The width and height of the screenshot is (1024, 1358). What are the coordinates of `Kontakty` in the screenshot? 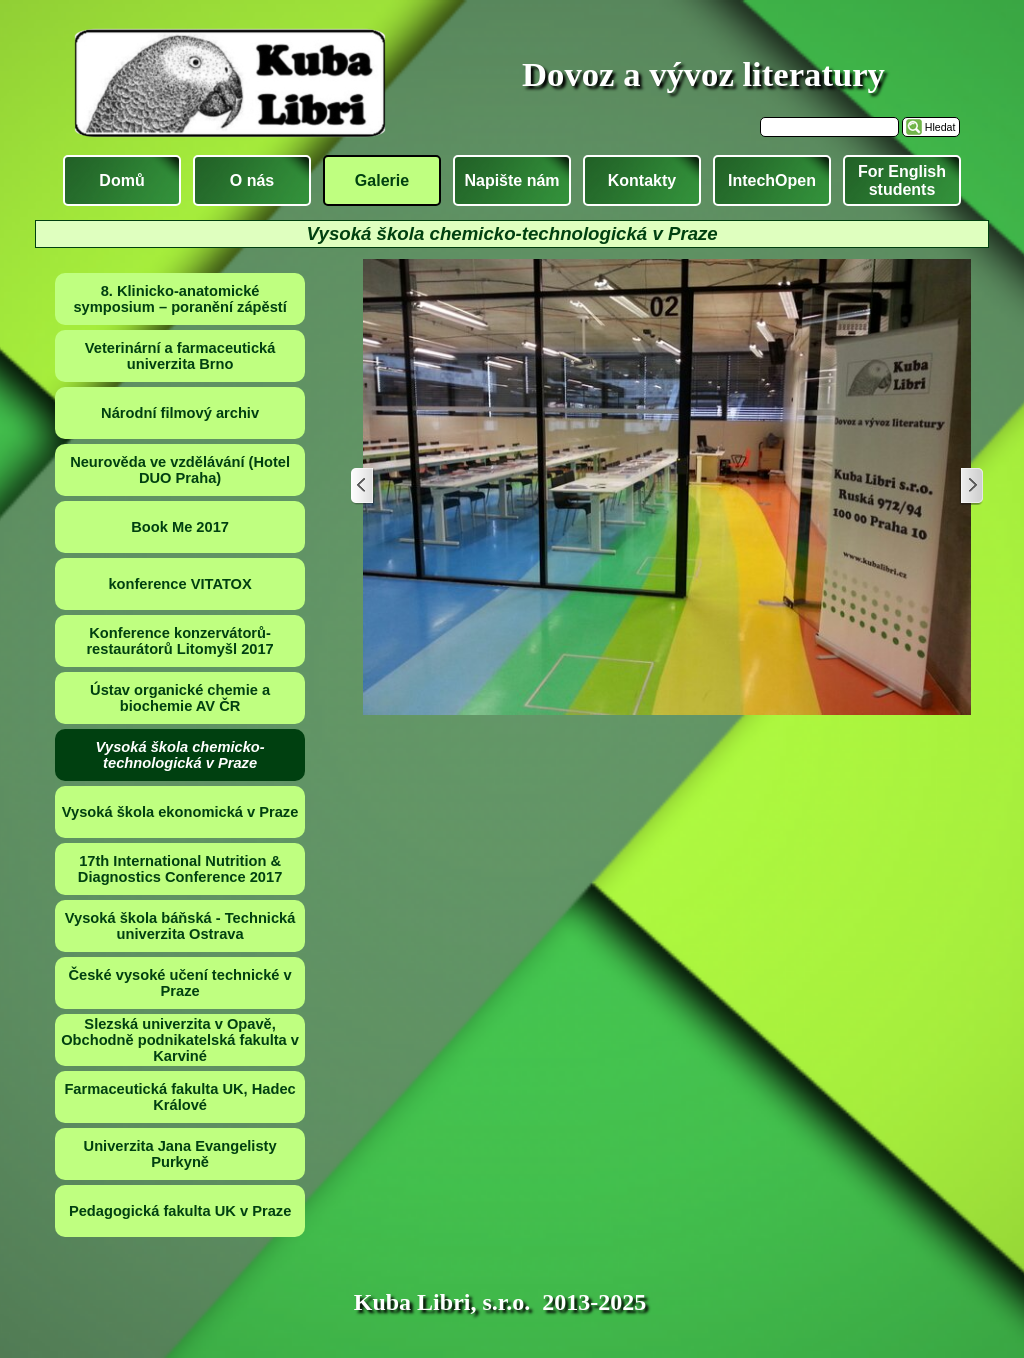 It's located at (642, 180).